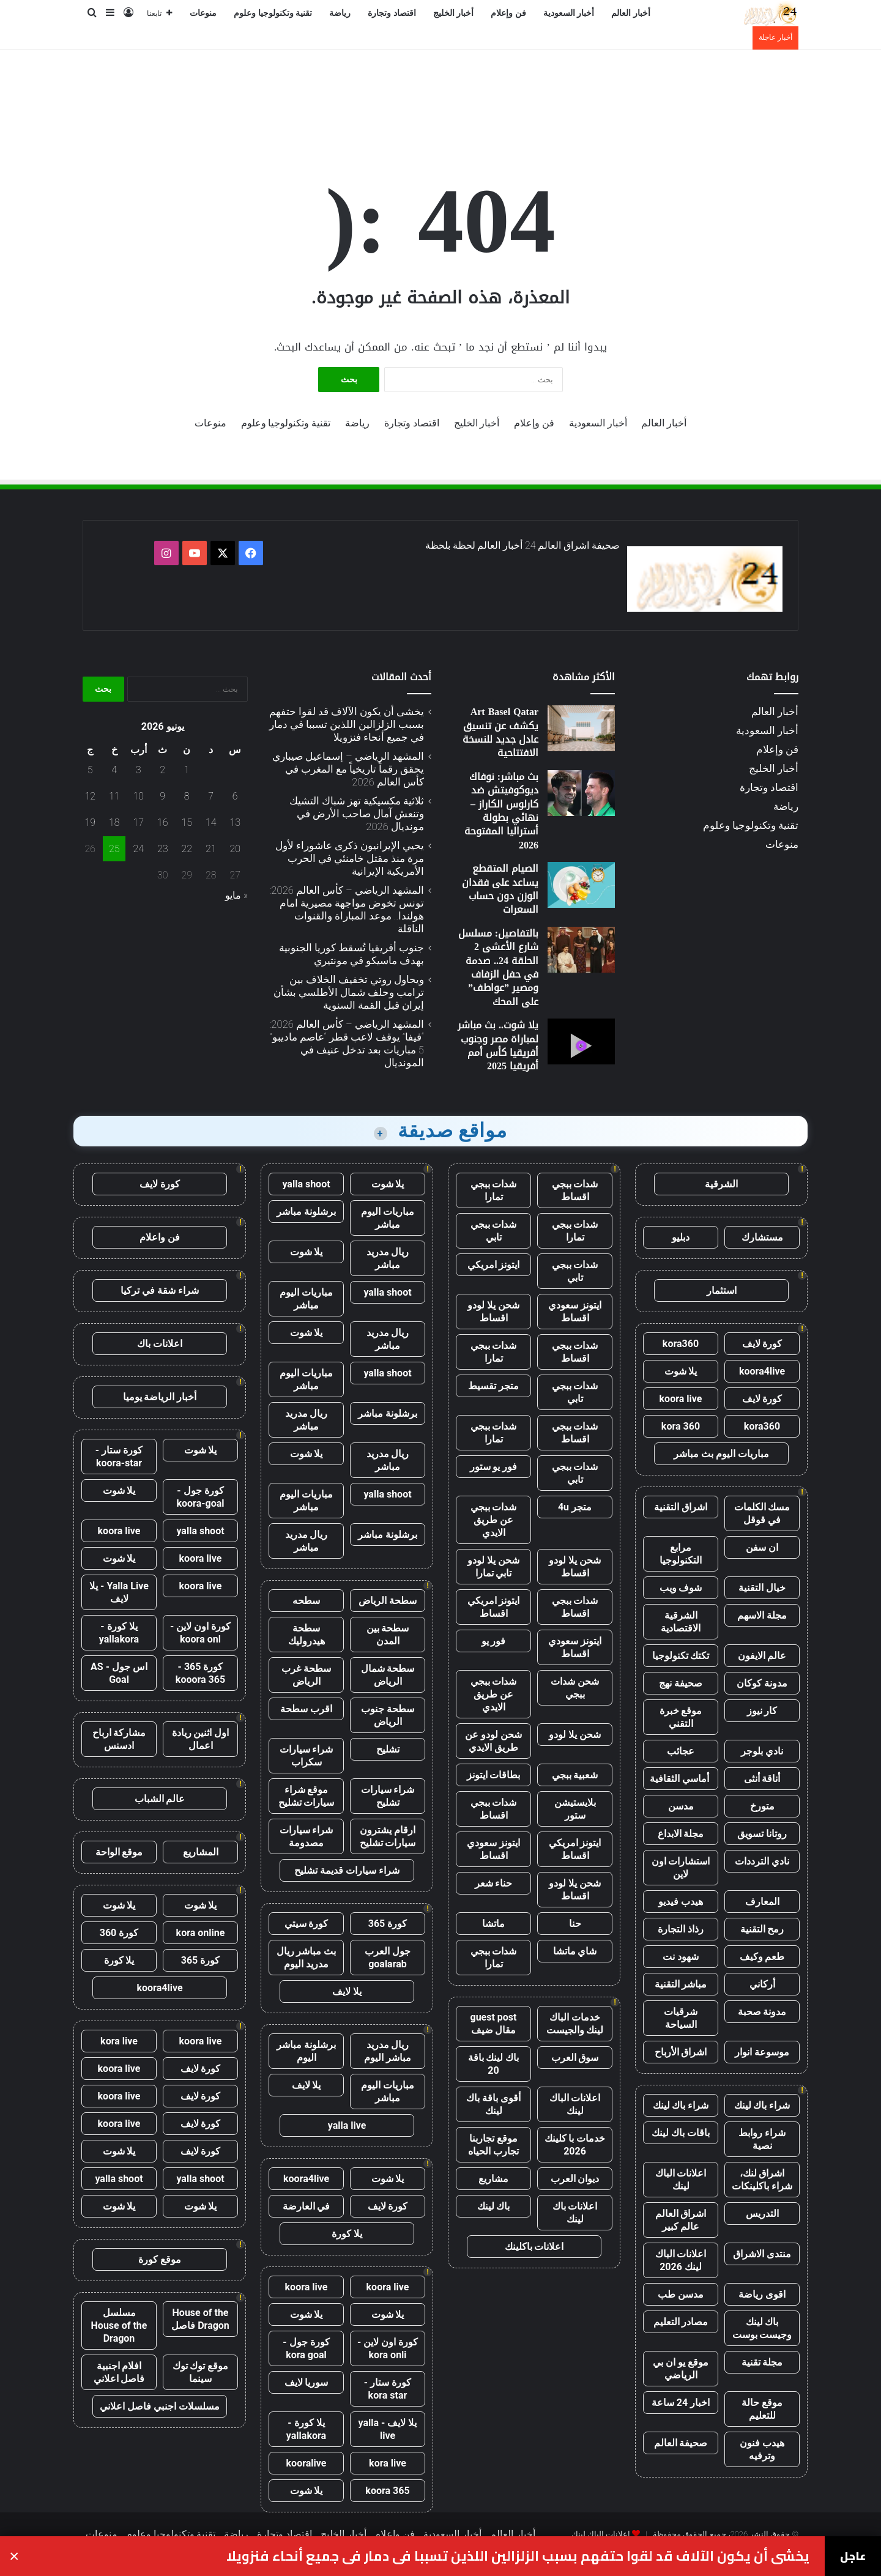  I want to click on مباريات اليوم بث مباشر, so click(721, 1454).